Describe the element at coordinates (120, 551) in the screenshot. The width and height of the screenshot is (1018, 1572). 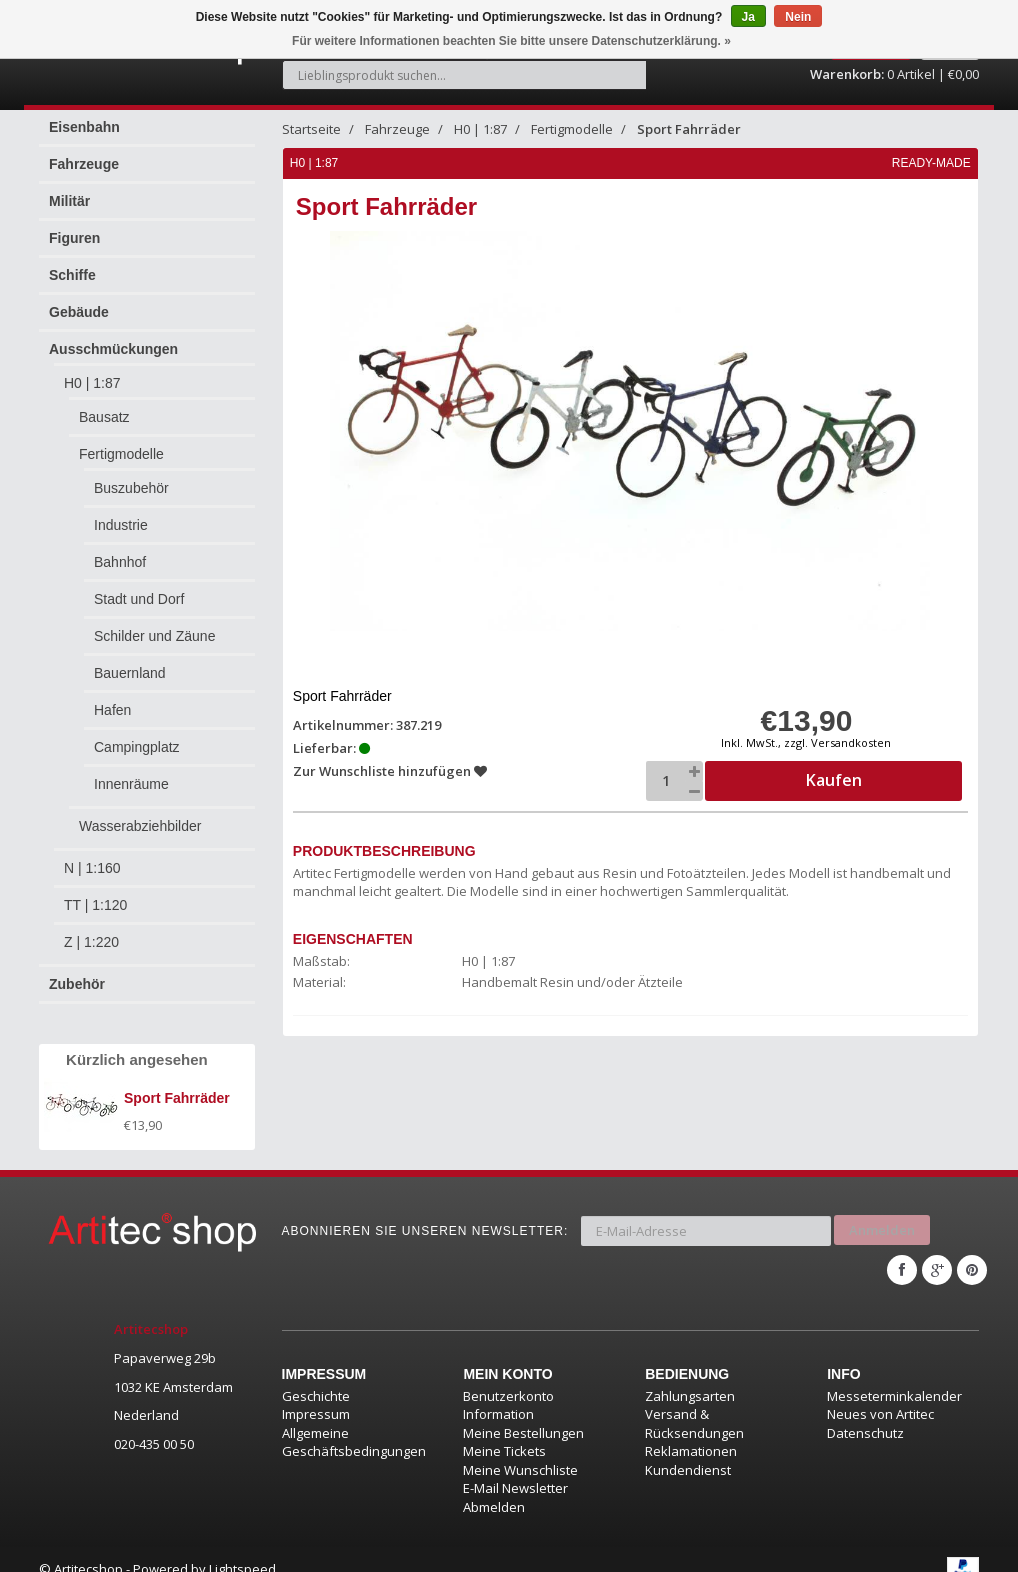
I see `Bahnhof` at that location.